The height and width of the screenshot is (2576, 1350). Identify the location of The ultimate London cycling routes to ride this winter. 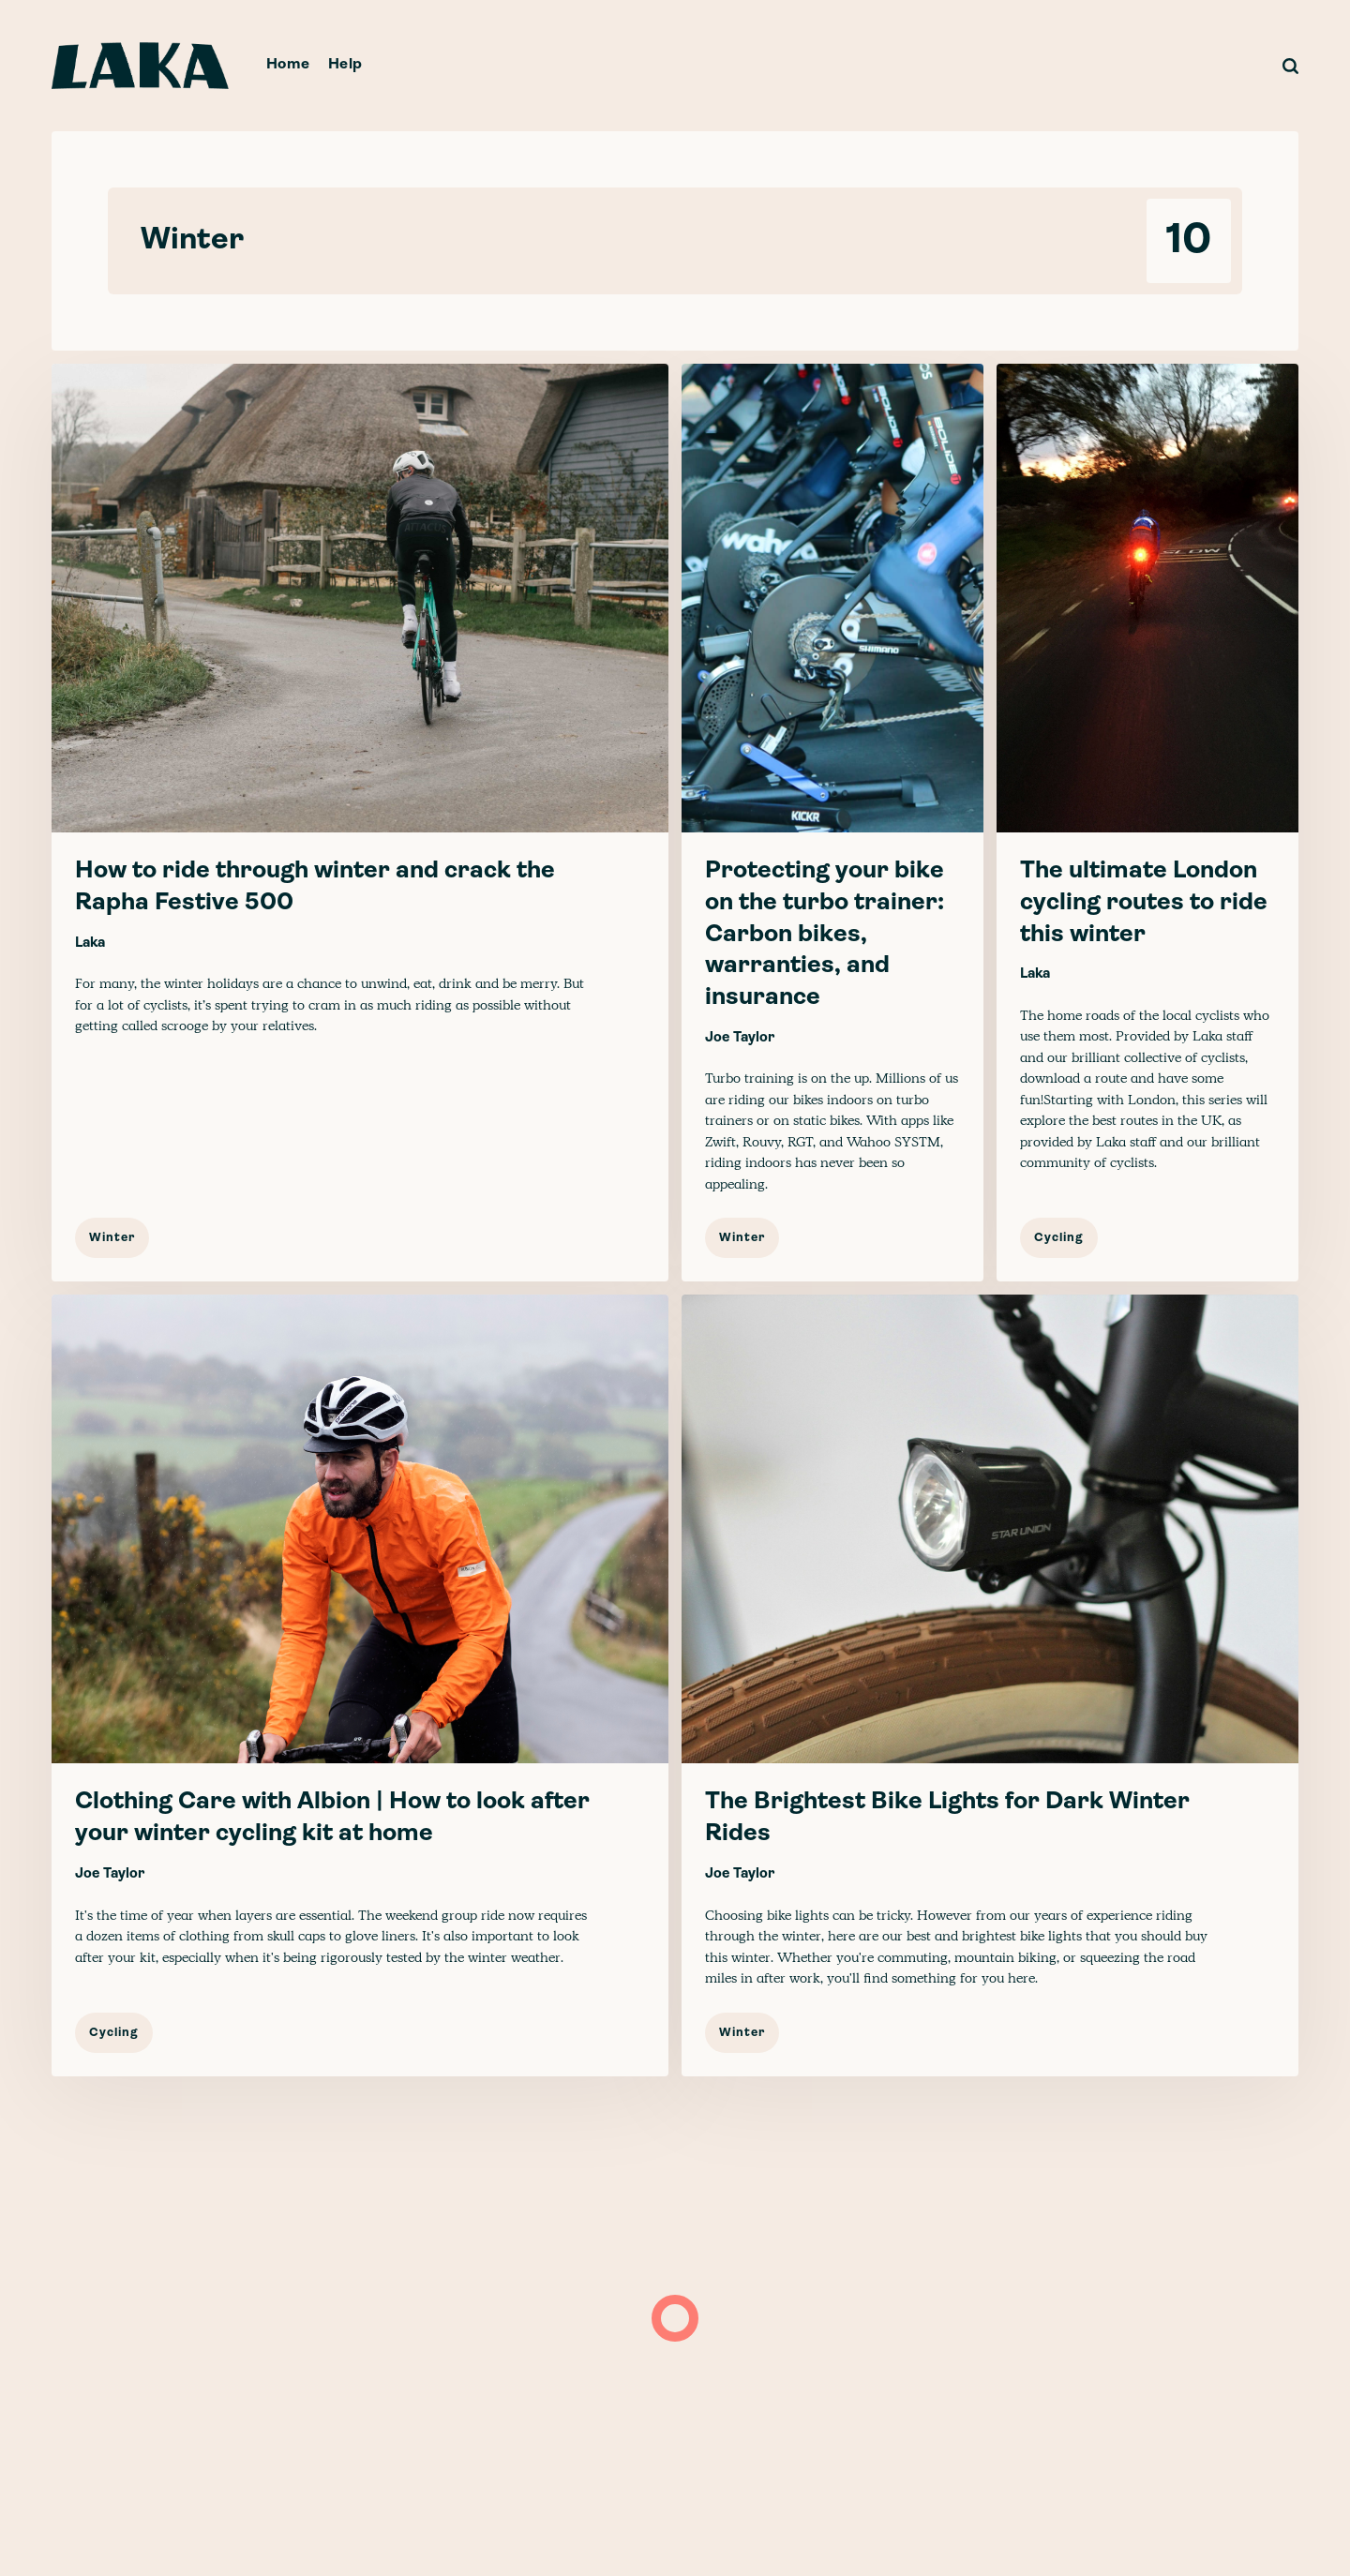
(1144, 903).